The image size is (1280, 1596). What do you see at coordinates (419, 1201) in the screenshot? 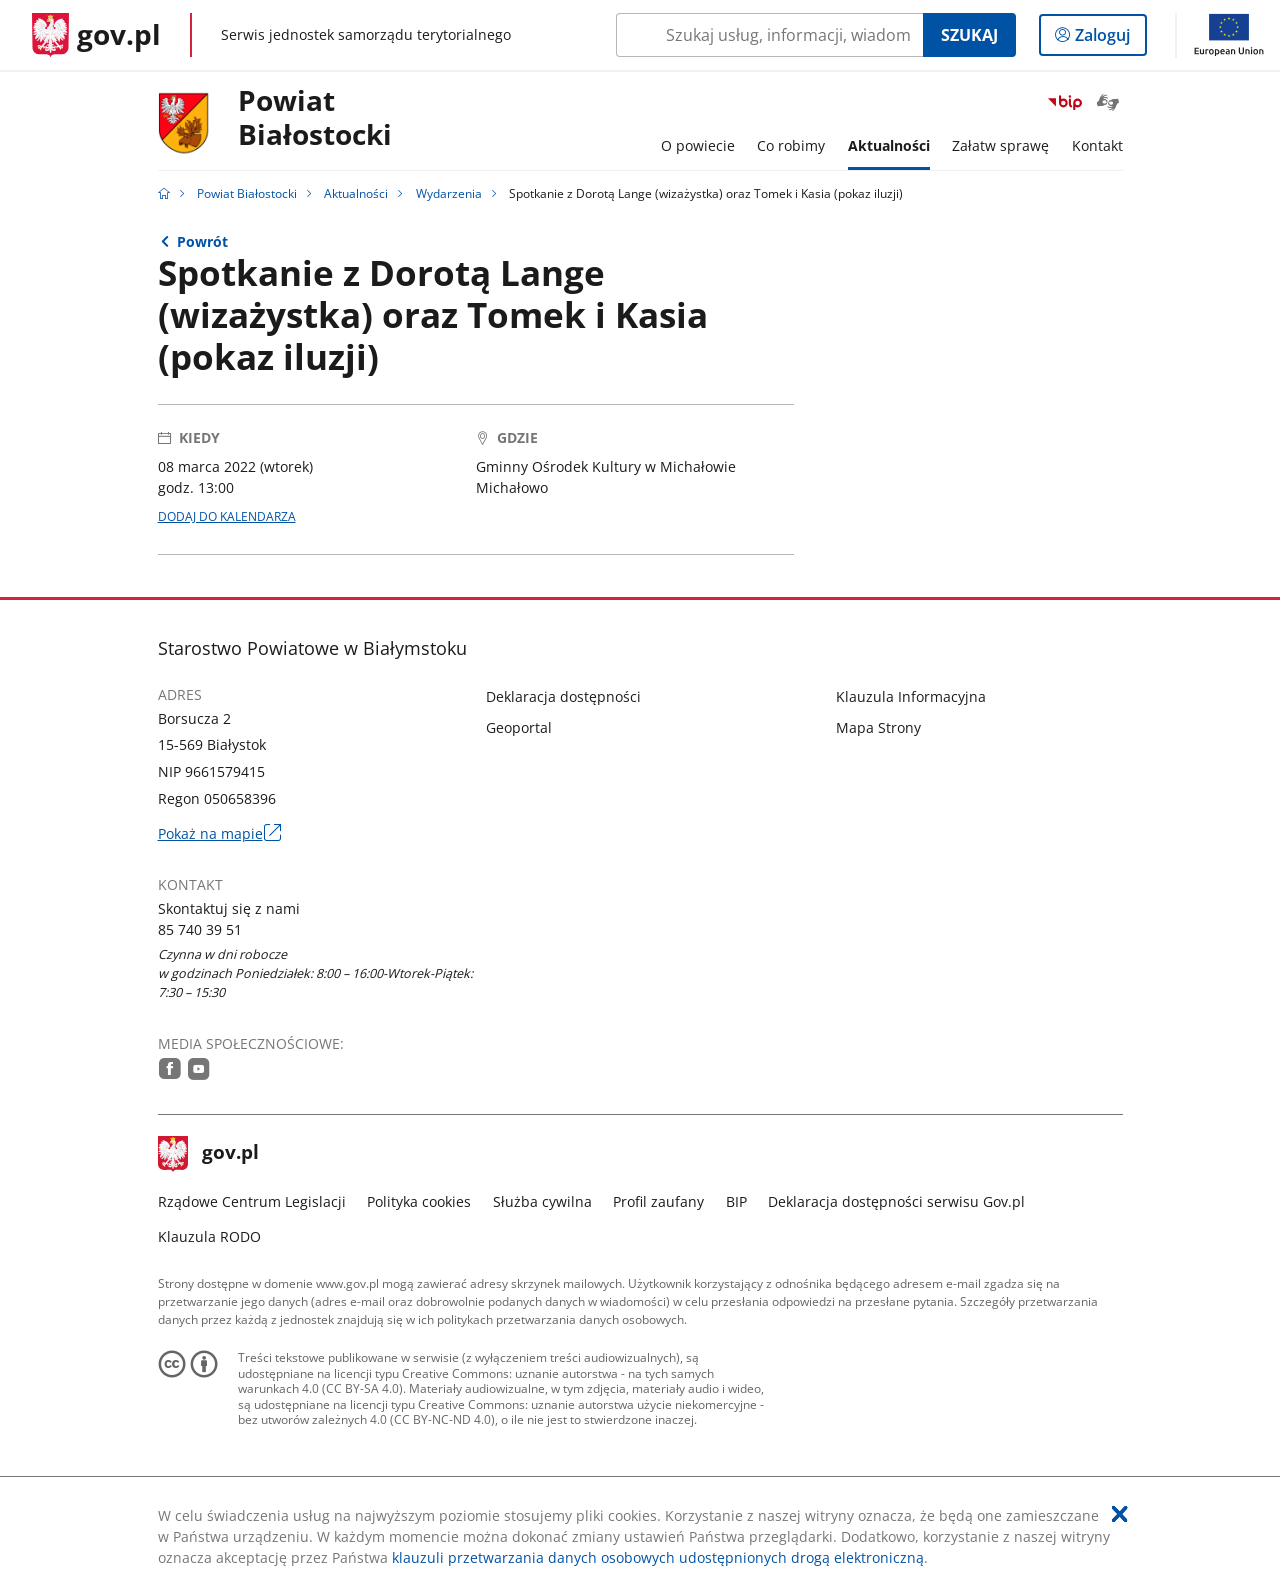
I see `Polityka cookies` at bounding box center [419, 1201].